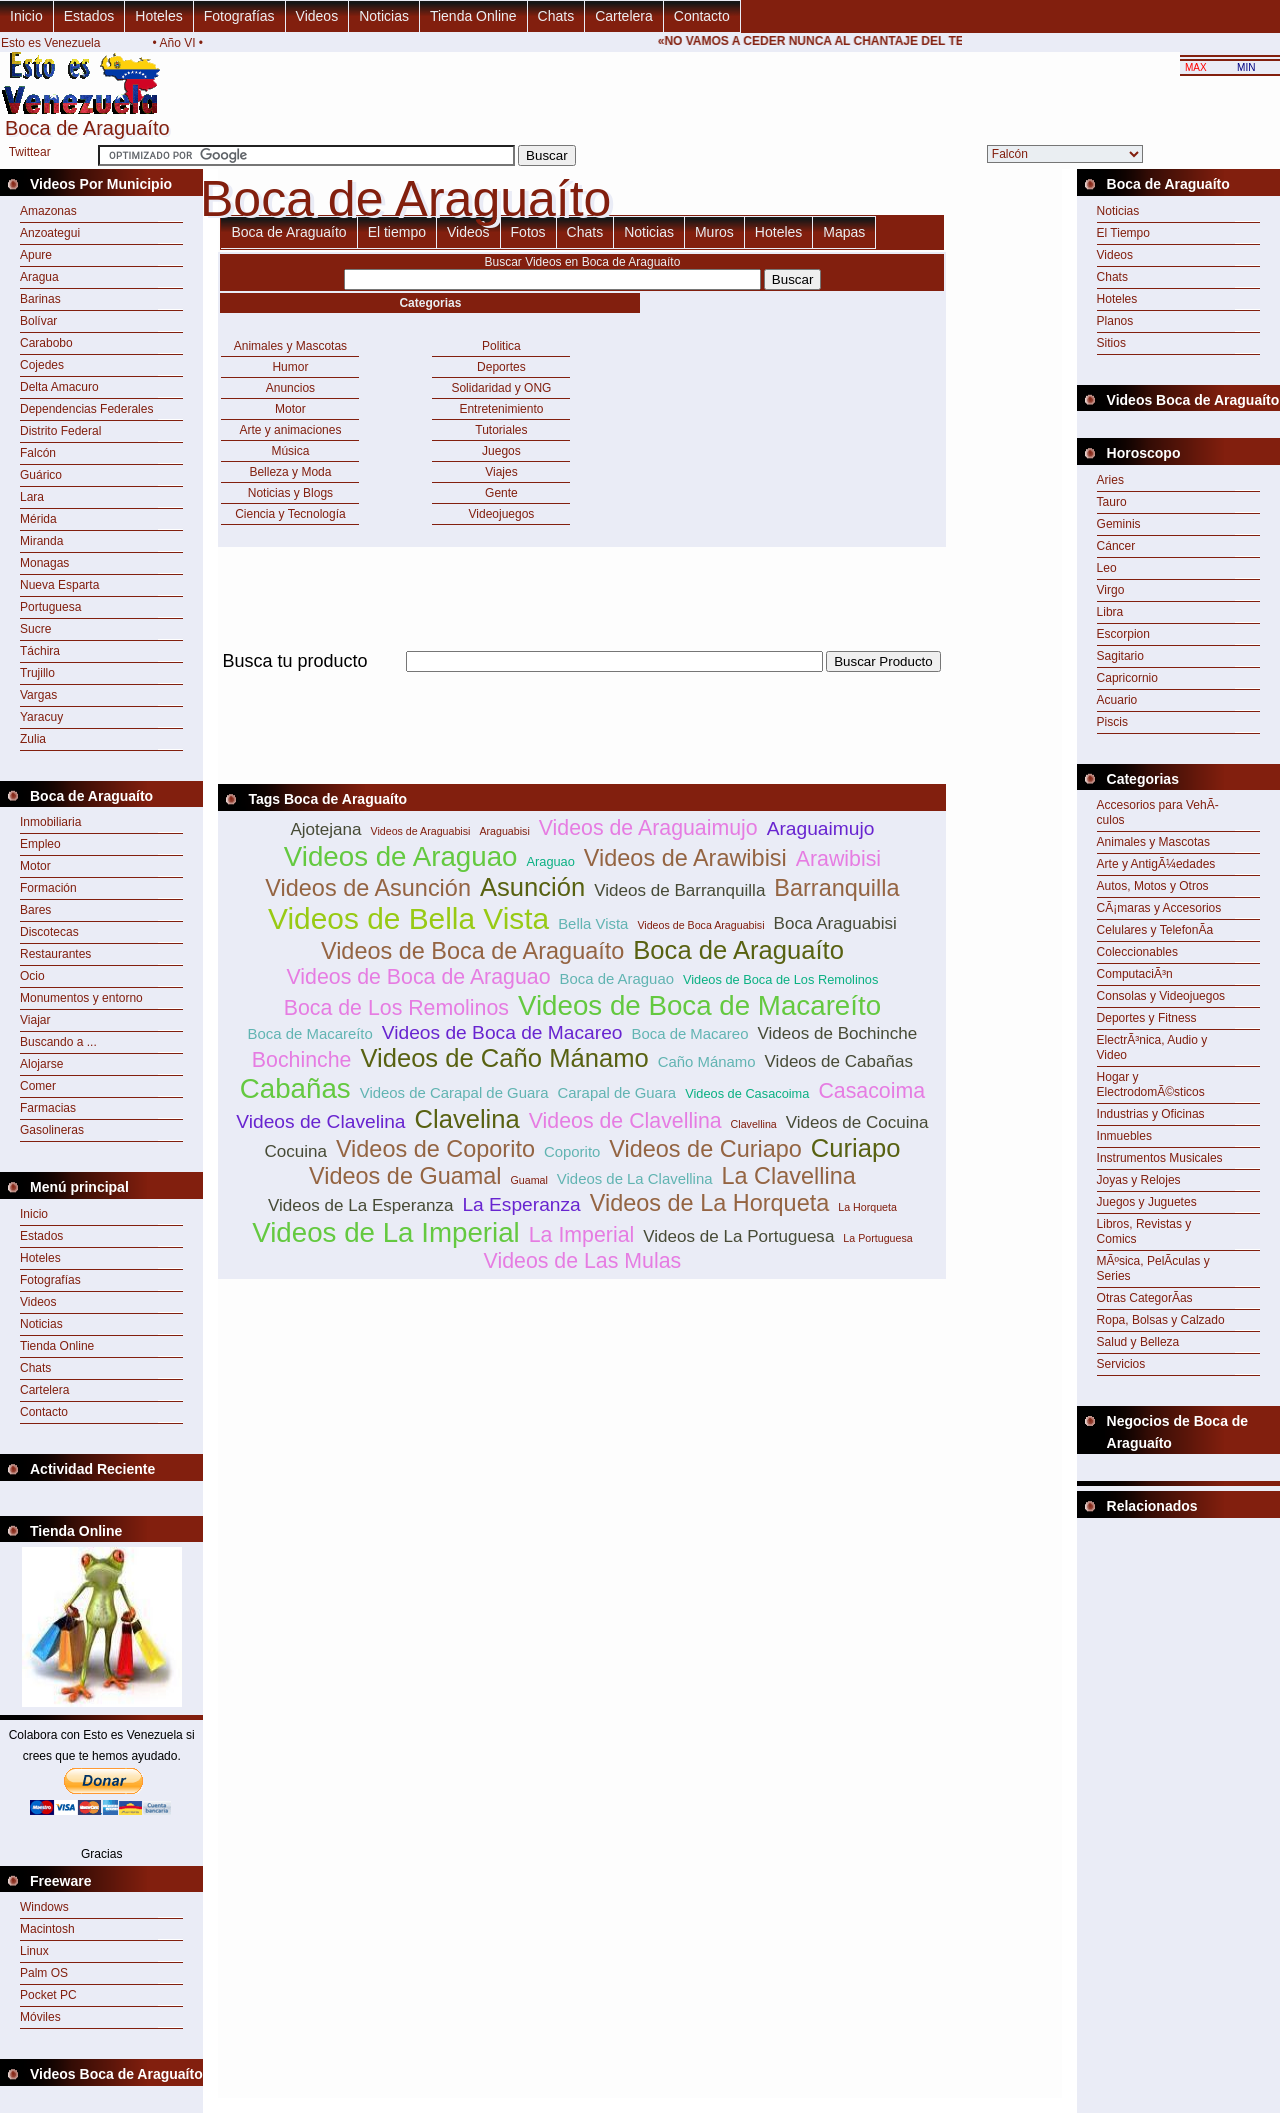  I want to click on Videos de Bochinche, so click(837, 1033).